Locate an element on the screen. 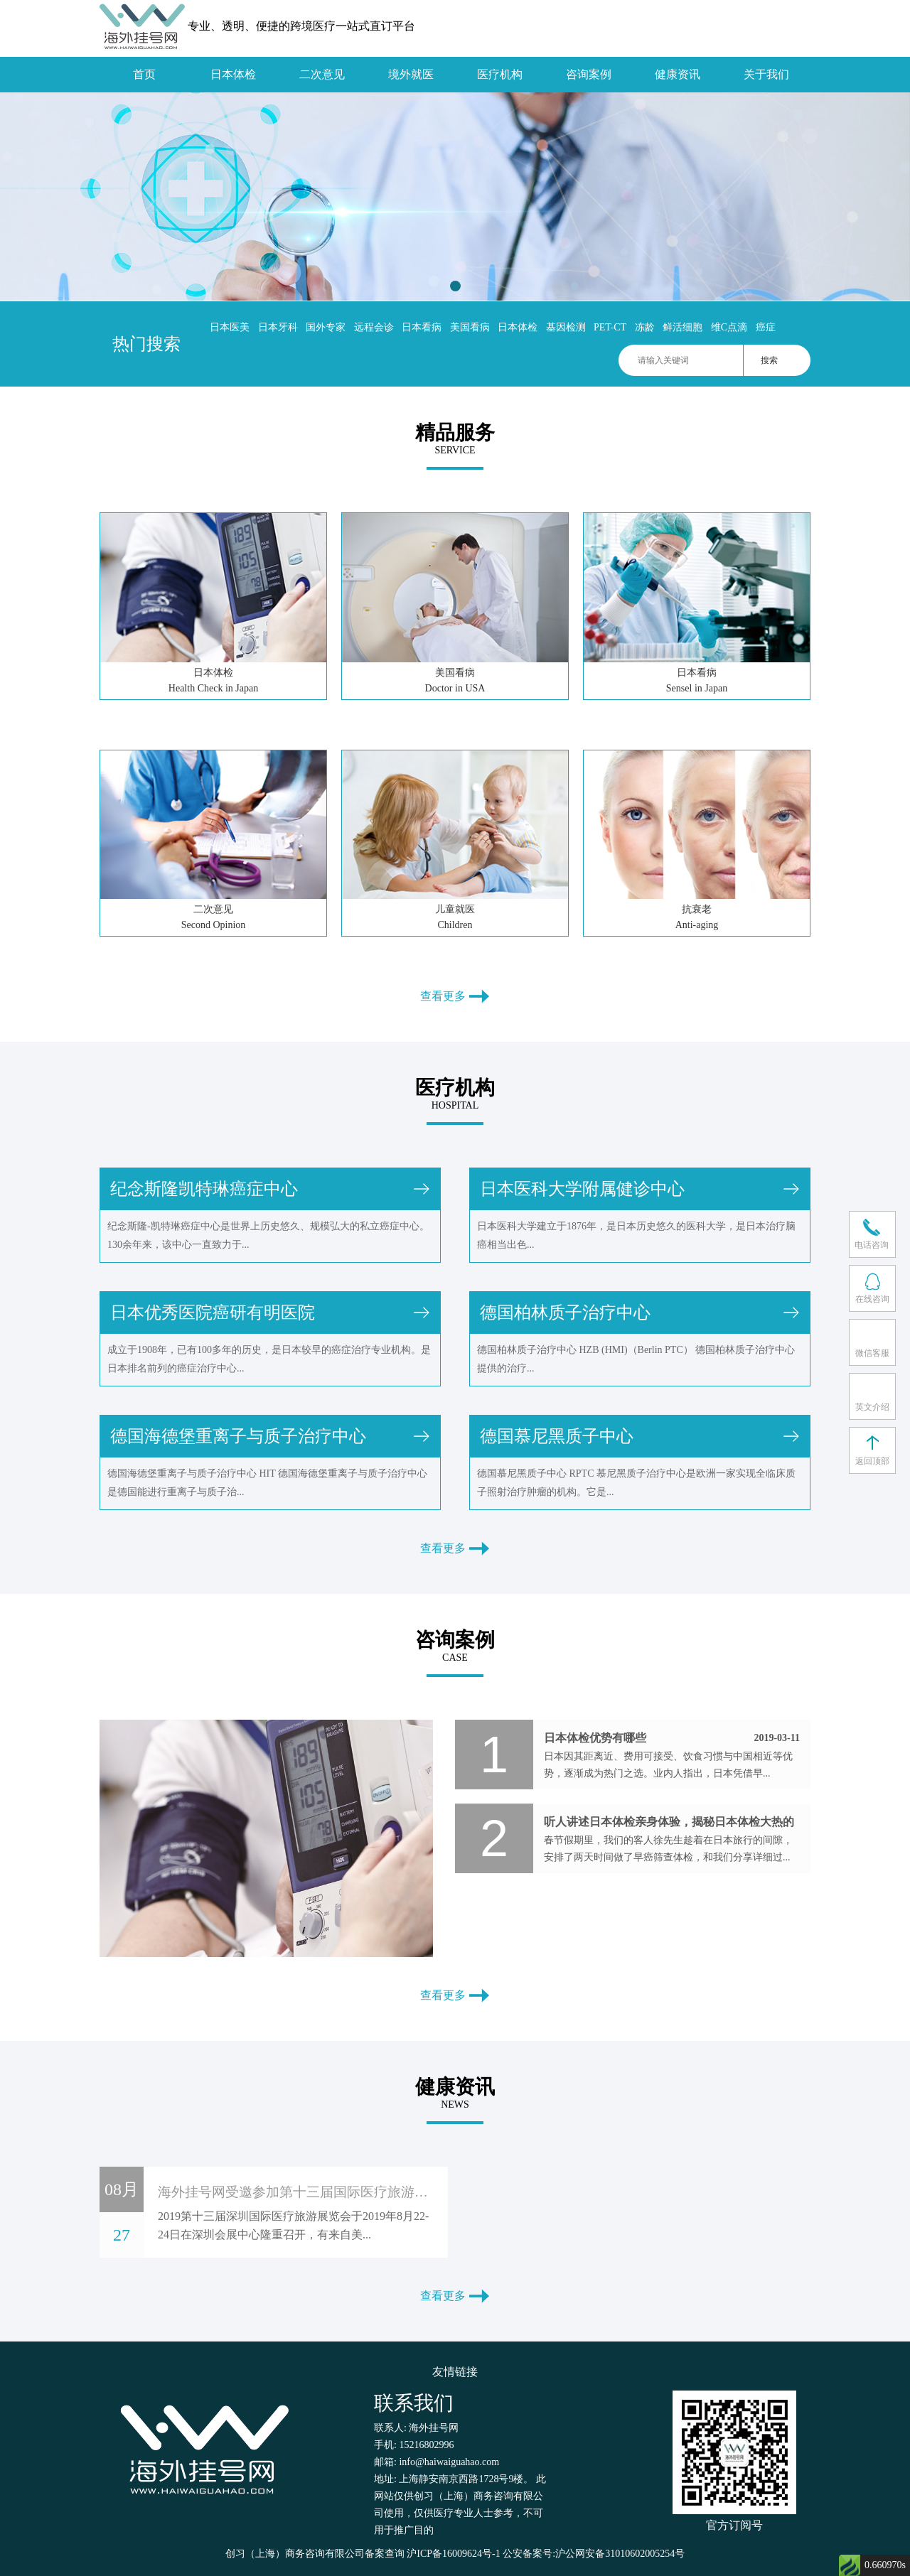  鲜活细胞 is located at coordinates (682, 327).